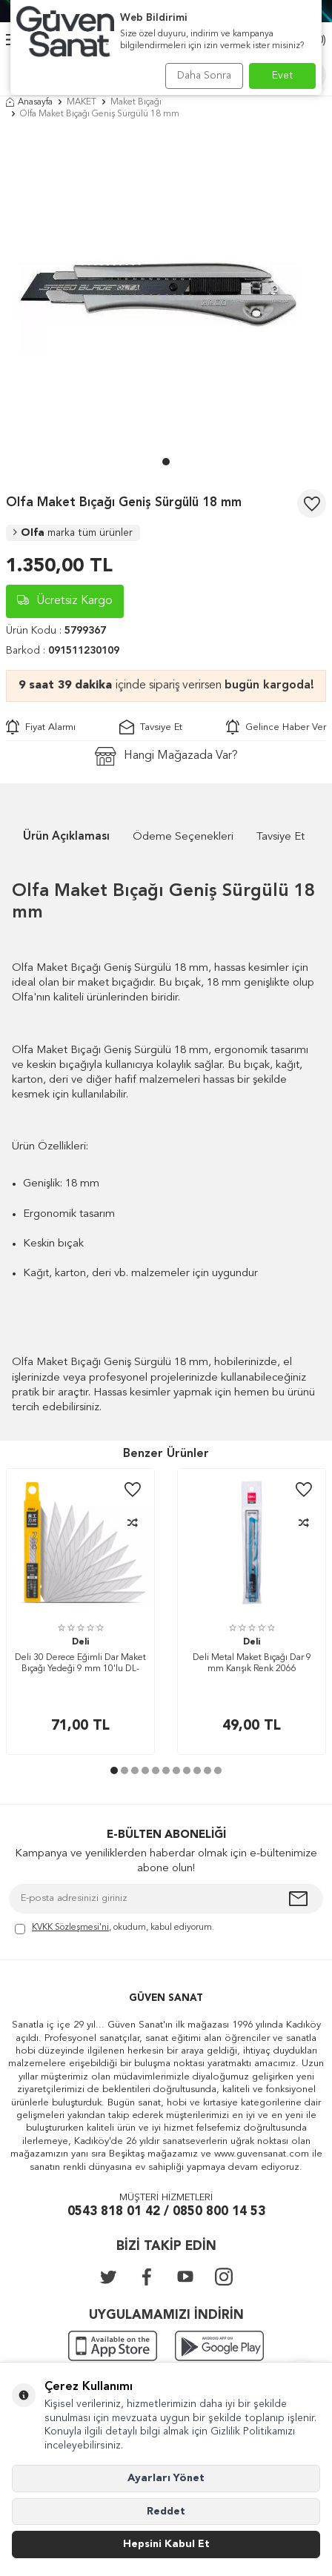 The width and height of the screenshot is (332, 2576). Describe the element at coordinates (166, 461) in the screenshot. I see `[button]` at that location.